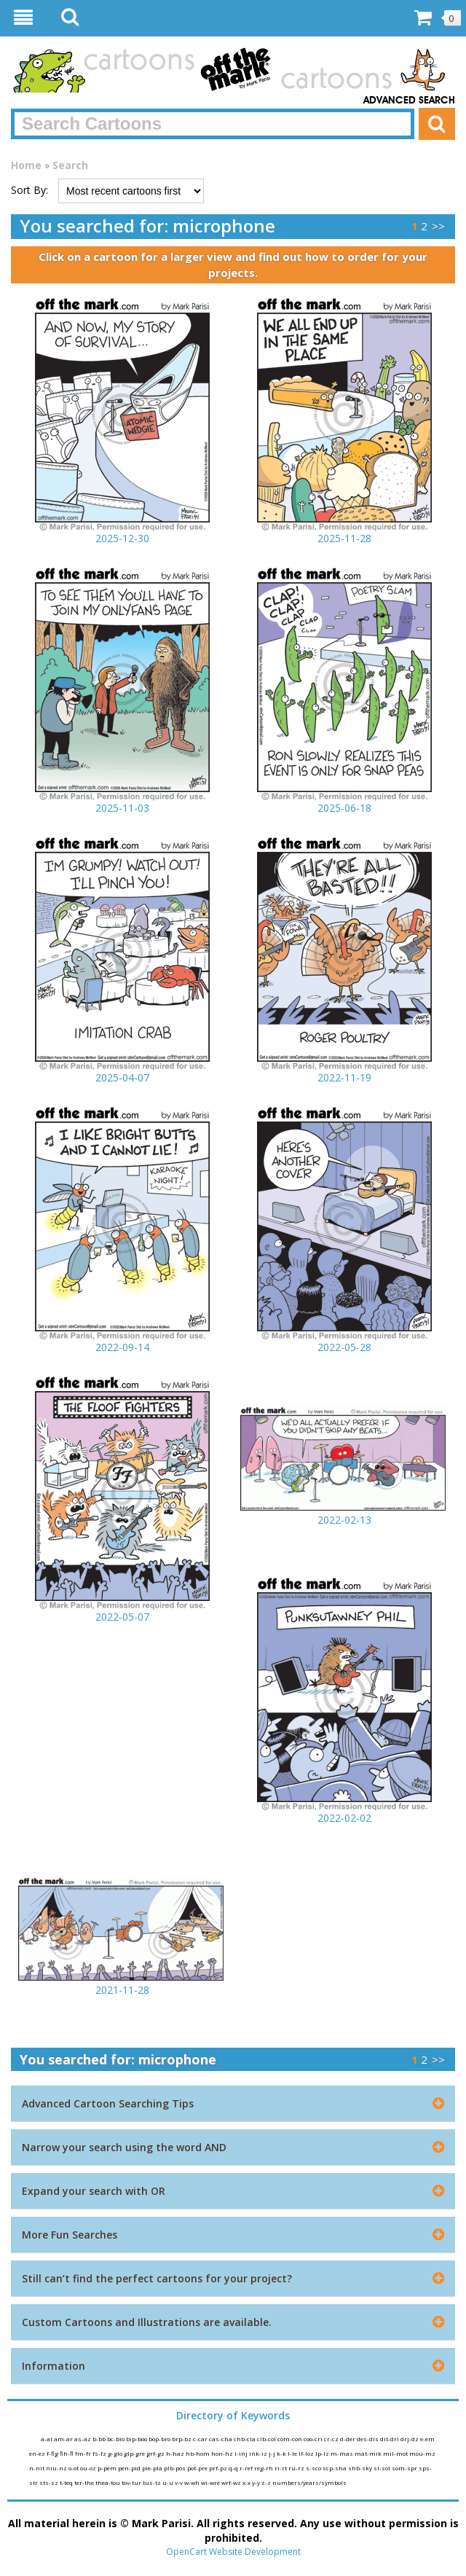  Describe the element at coordinates (176, 2453) in the screenshot. I see `h-haz` at that location.